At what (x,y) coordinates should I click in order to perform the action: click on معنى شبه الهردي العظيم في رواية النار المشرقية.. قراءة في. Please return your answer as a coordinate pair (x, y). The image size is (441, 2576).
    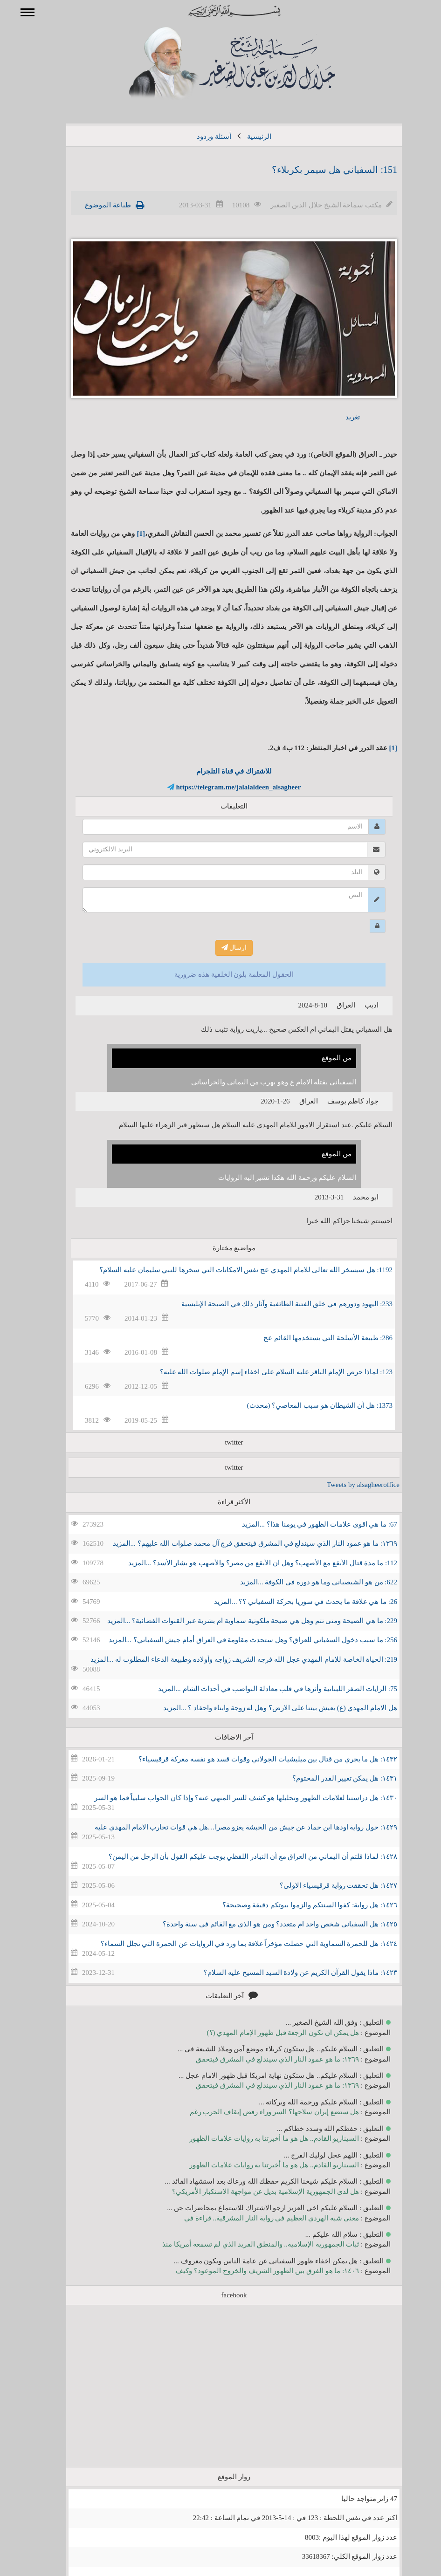
    Looking at the image, I should click on (258, 2218).